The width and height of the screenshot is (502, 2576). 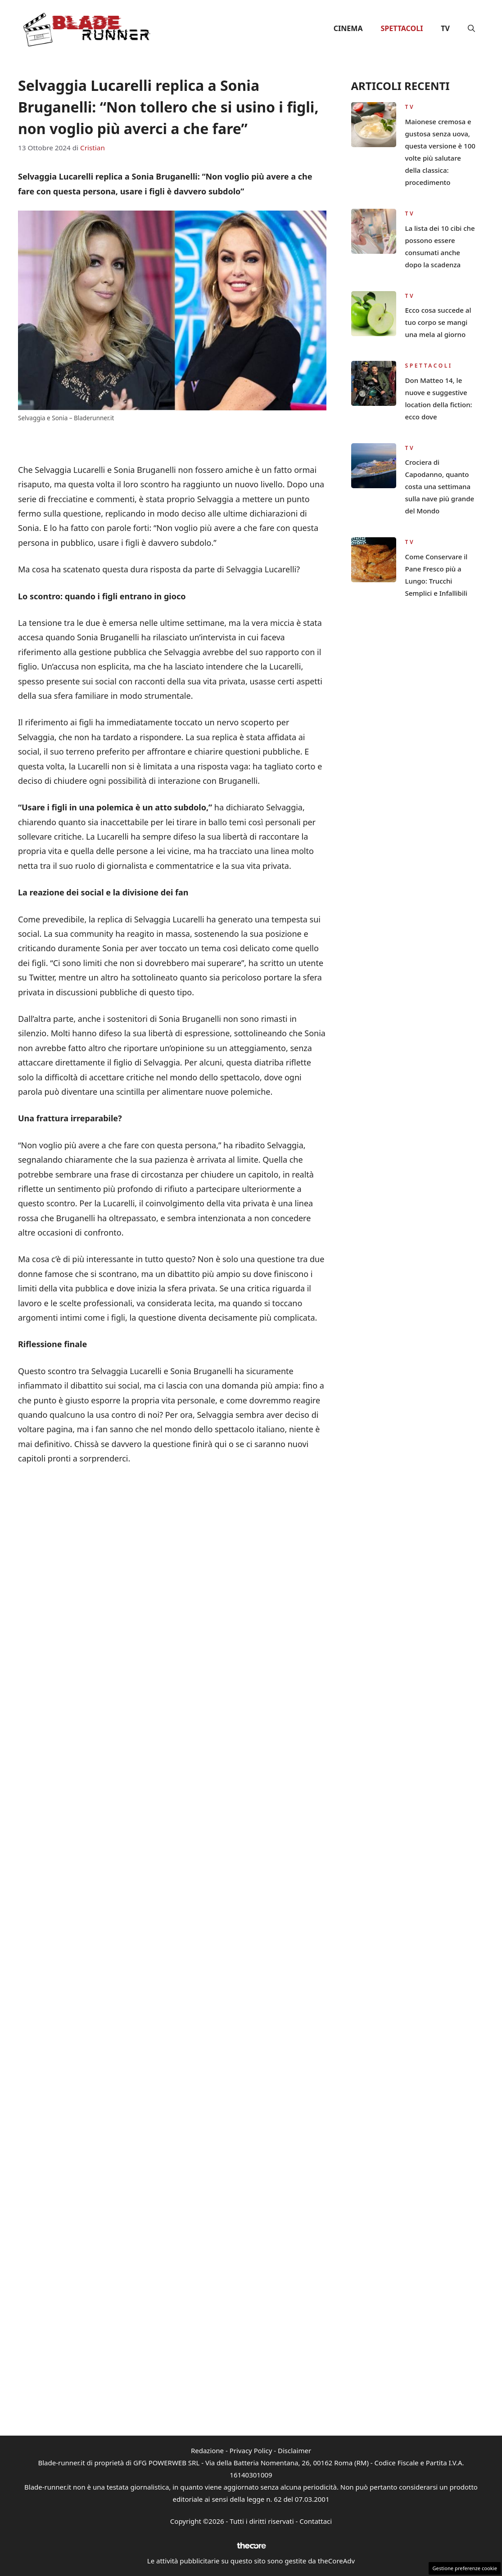 What do you see at coordinates (401, 28) in the screenshot?
I see `Spettacoli` at bounding box center [401, 28].